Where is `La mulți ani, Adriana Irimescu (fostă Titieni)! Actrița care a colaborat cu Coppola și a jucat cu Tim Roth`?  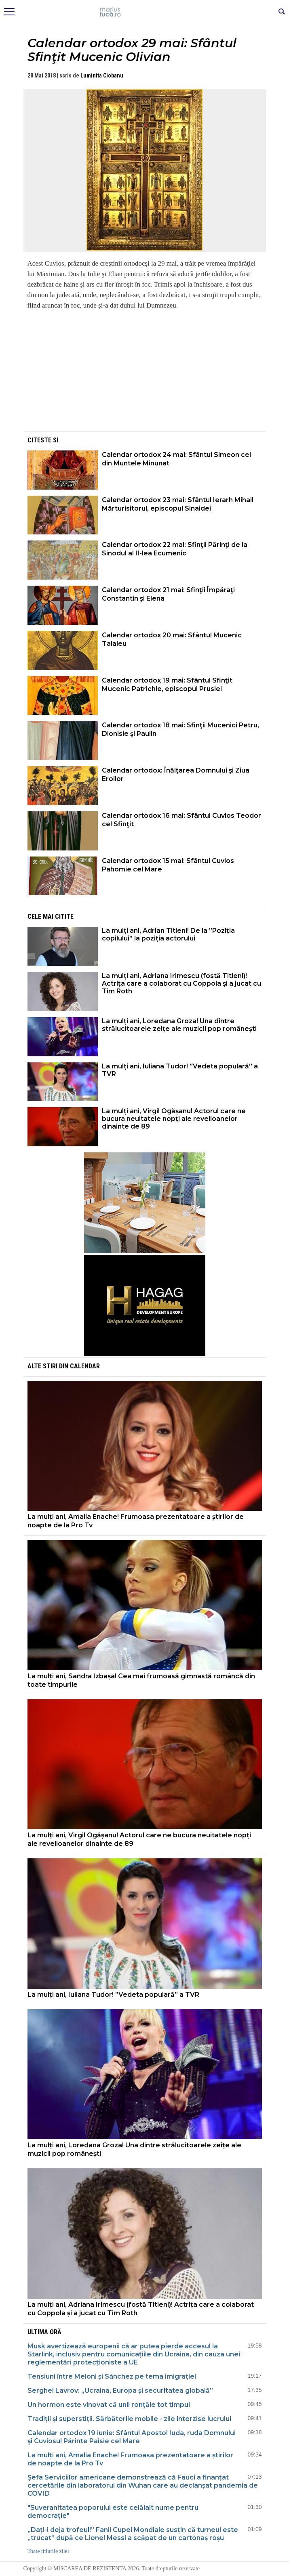 La mulți ani, Adriana Irimescu (fostă Titieni)! Actrița care a colaborat cu Coppola și a jucat cu Tim Roth is located at coordinates (181, 983).